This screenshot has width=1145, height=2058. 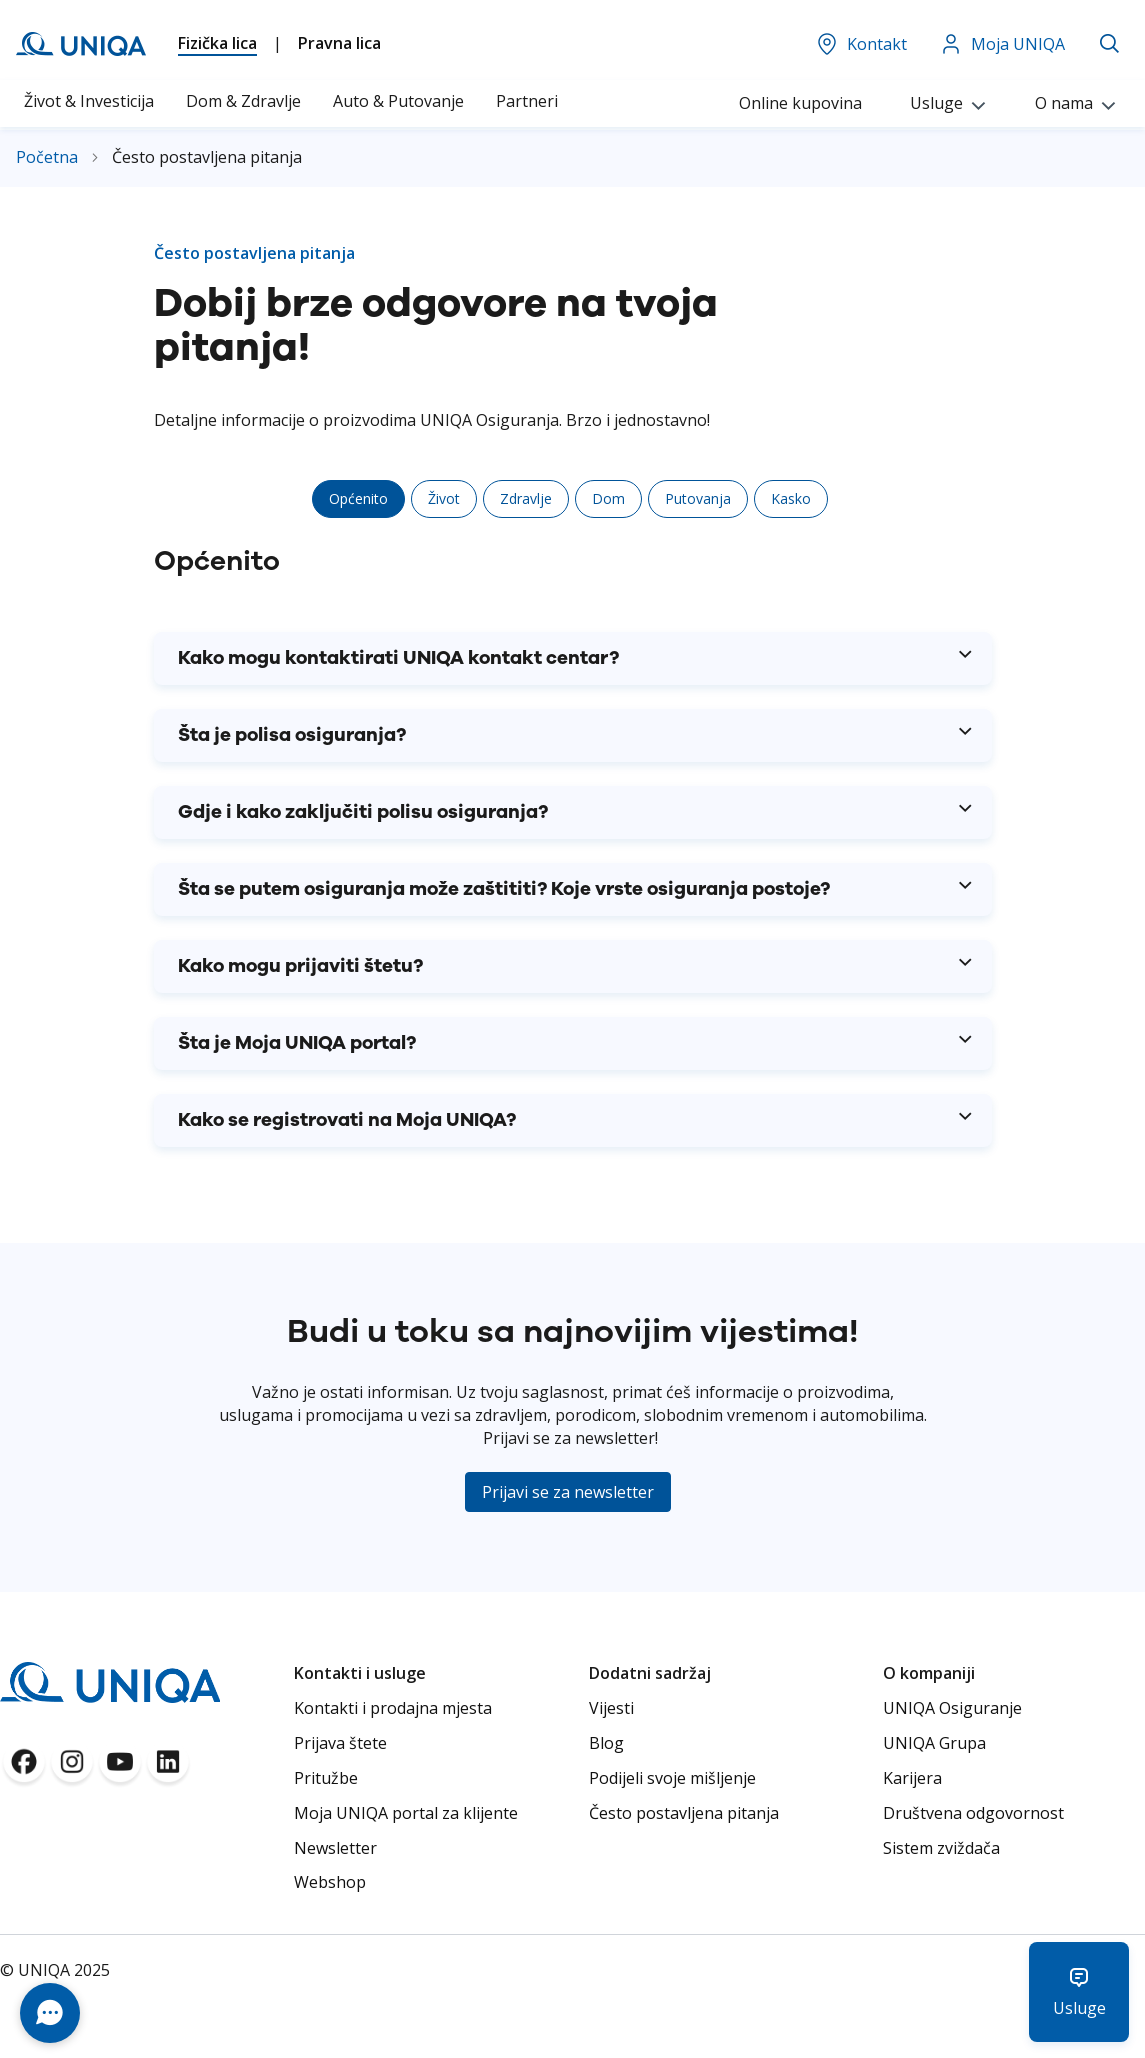 What do you see at coordinates (684, 1813) in the screenshot?
I see `Često postavljena pitanja` at bounding box center [684, 1813].